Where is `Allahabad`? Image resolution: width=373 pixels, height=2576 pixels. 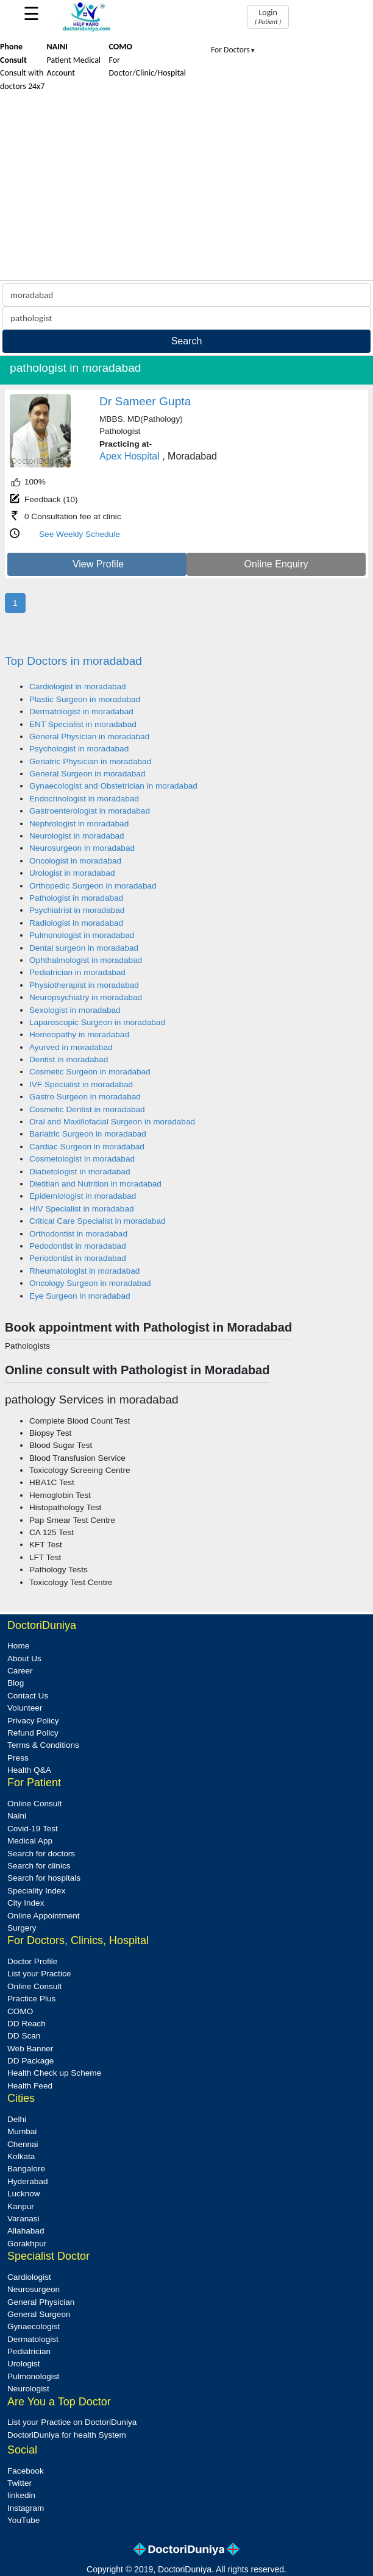
Allahabad is located at coordinates (25, 2230).